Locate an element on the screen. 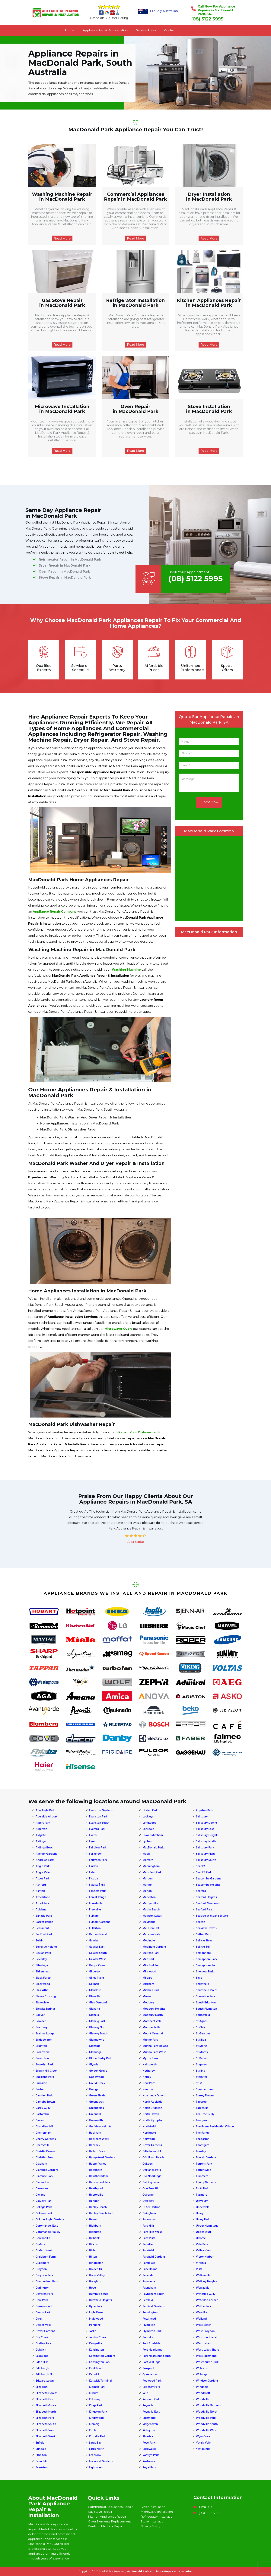  McLaren Vale is located at coordinates (151, 1934).